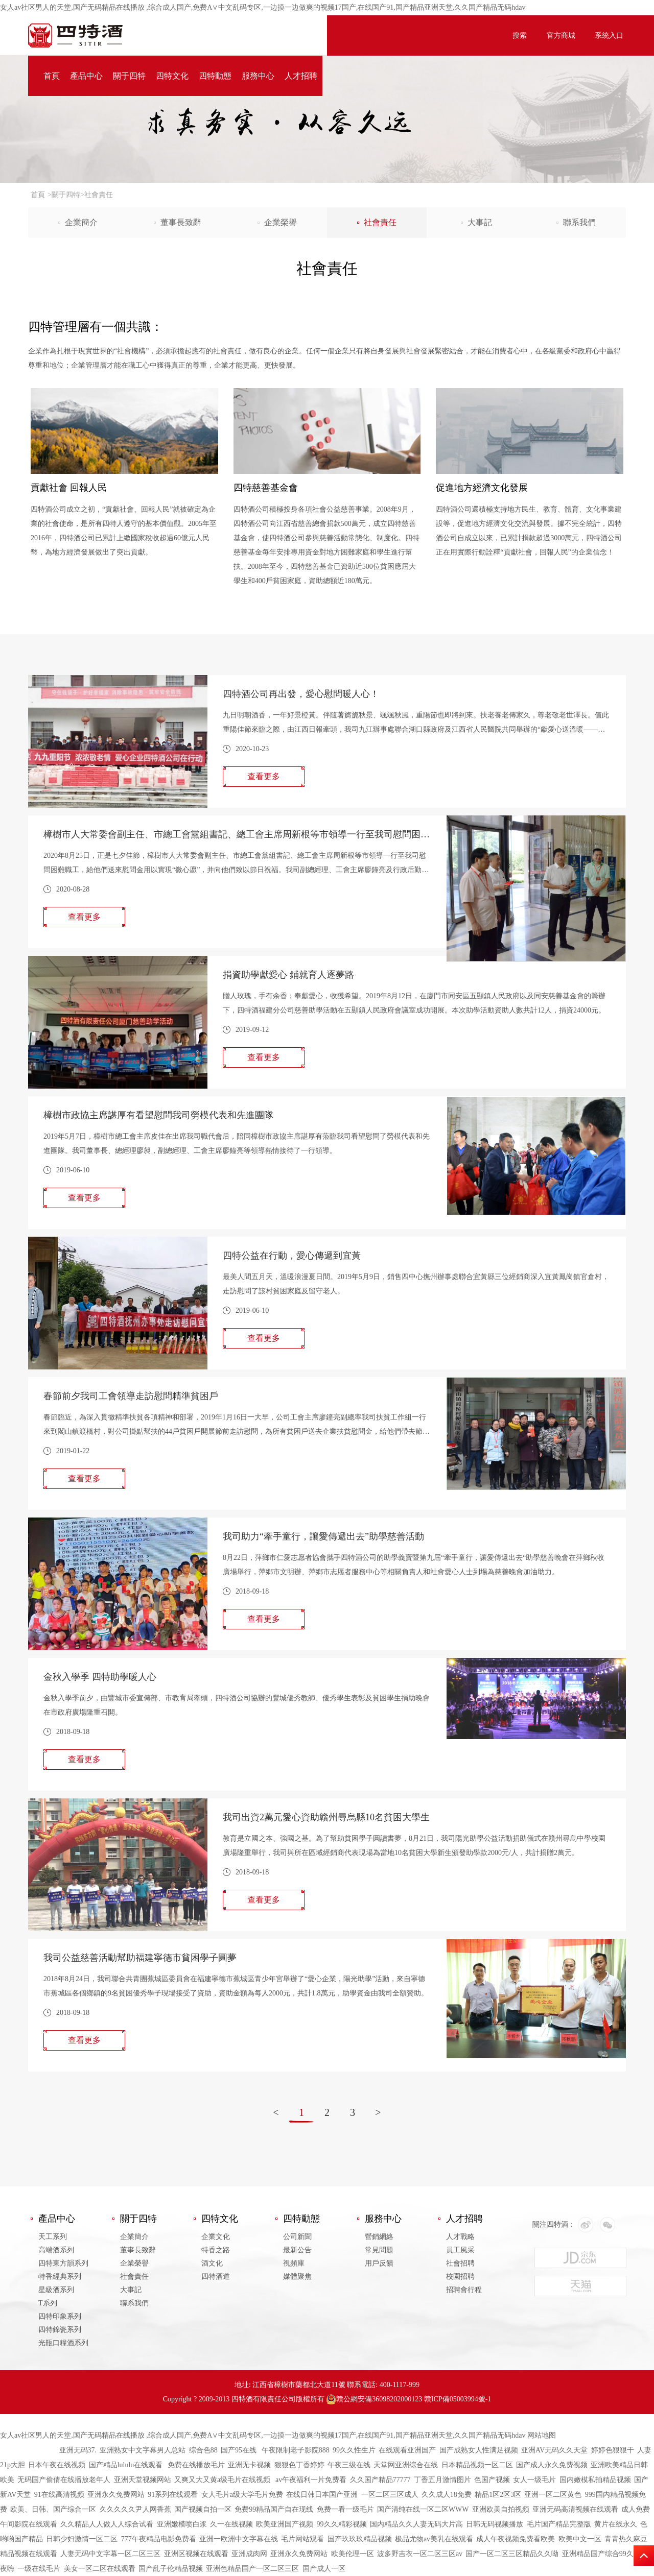 Image resolution: width=654 pixels, height=2576 pixels. What do you see at coordinates (284, 2524) in the screenshot?
I see `欧美亚洲国产视频` at bounding box center [284, 2524].